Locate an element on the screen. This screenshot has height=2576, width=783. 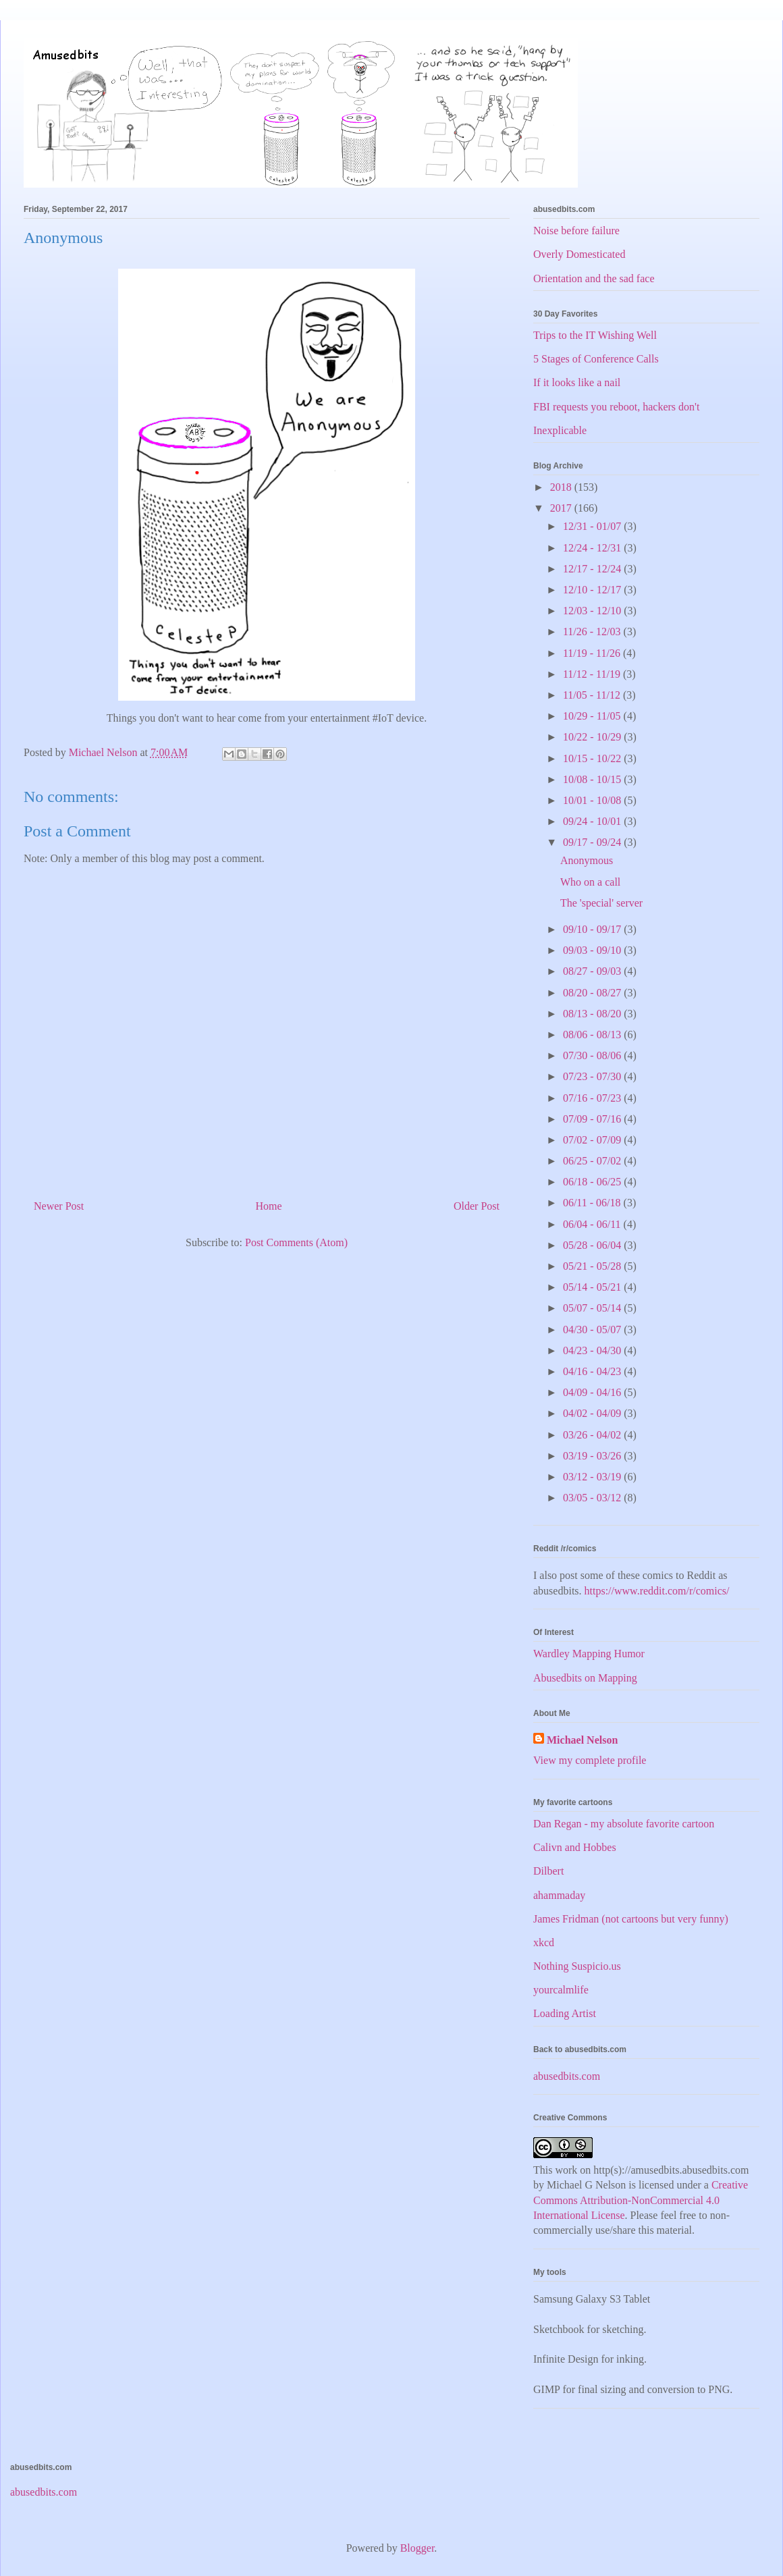
2018 is located at coordinates (562, 487).